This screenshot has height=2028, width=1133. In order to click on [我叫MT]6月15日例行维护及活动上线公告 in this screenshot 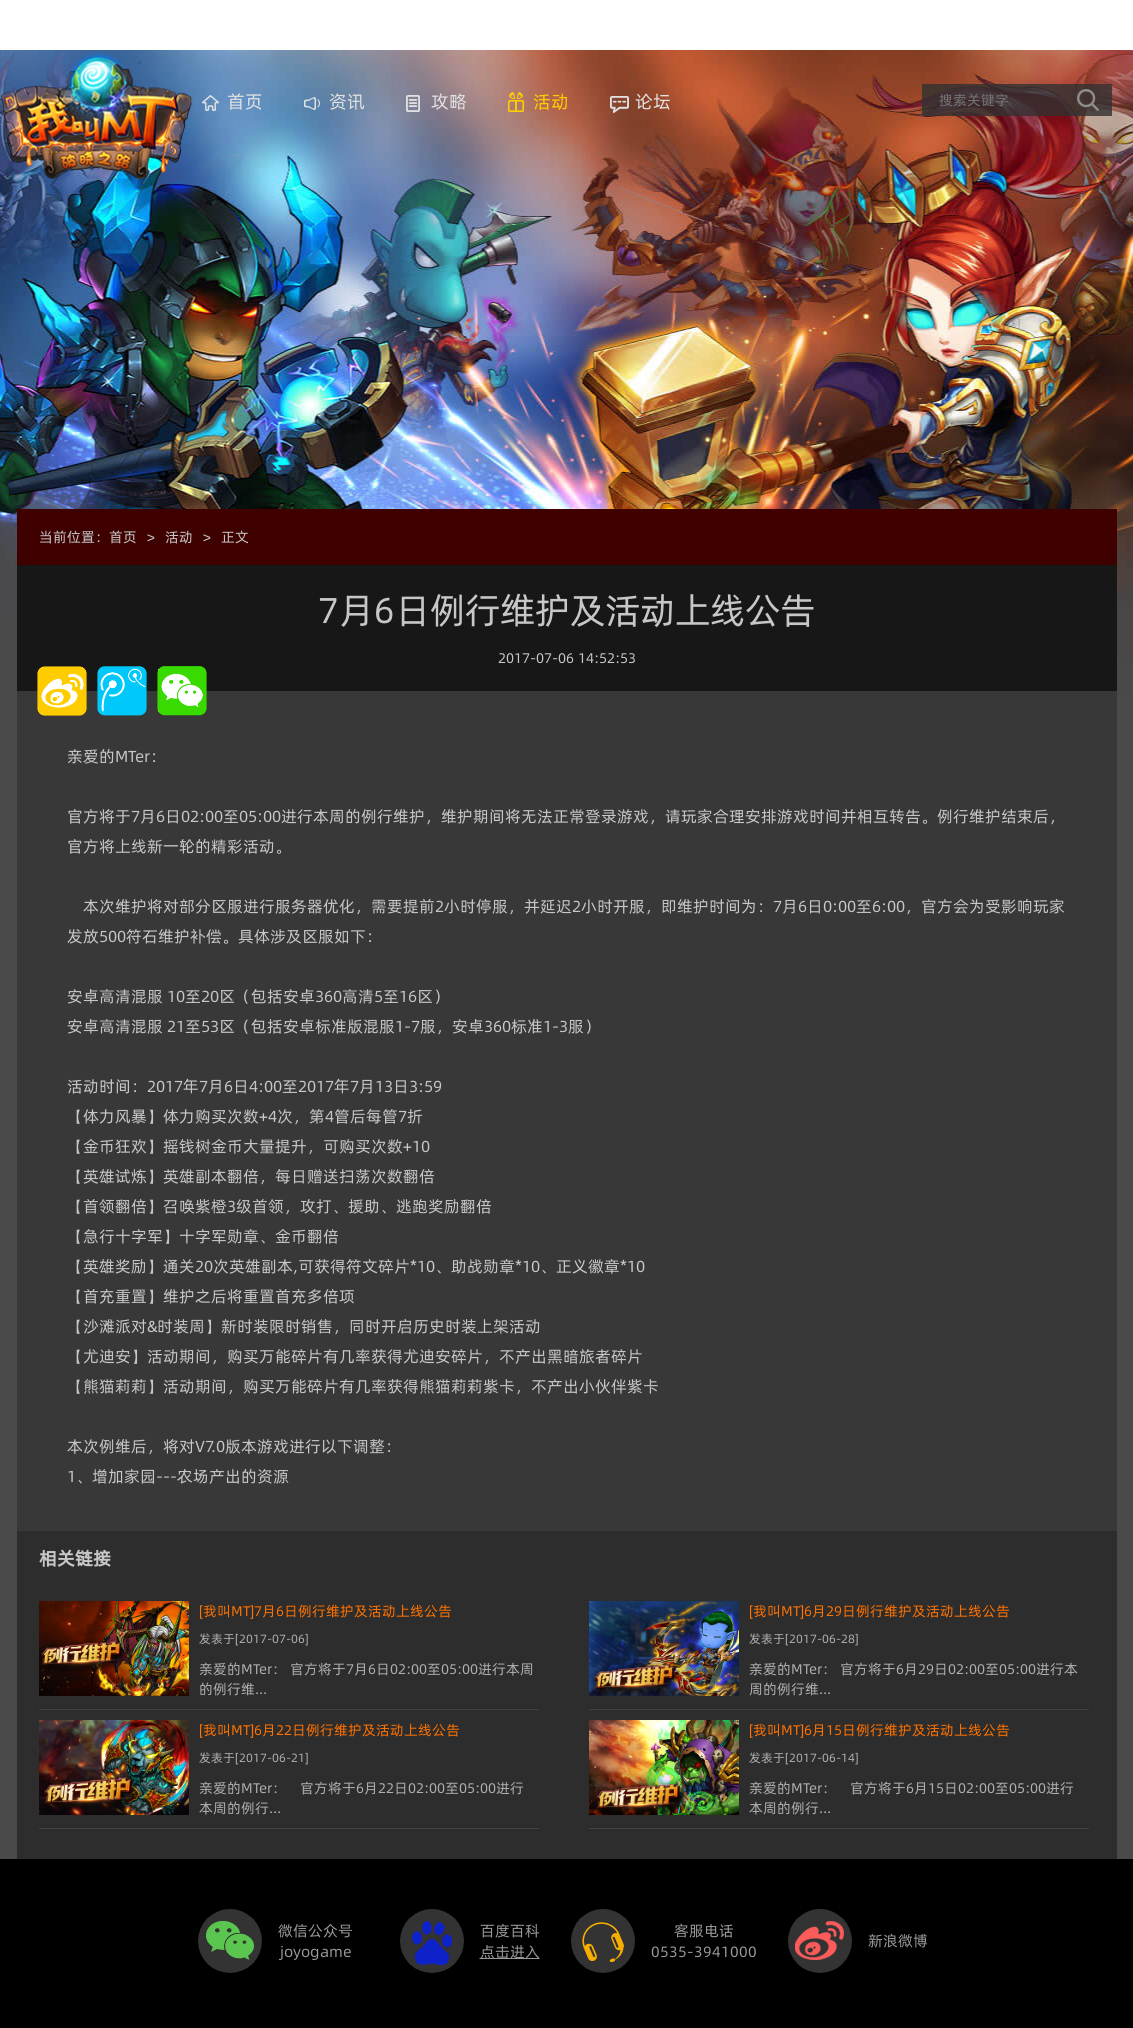, I will do `click(879, 1730)`.